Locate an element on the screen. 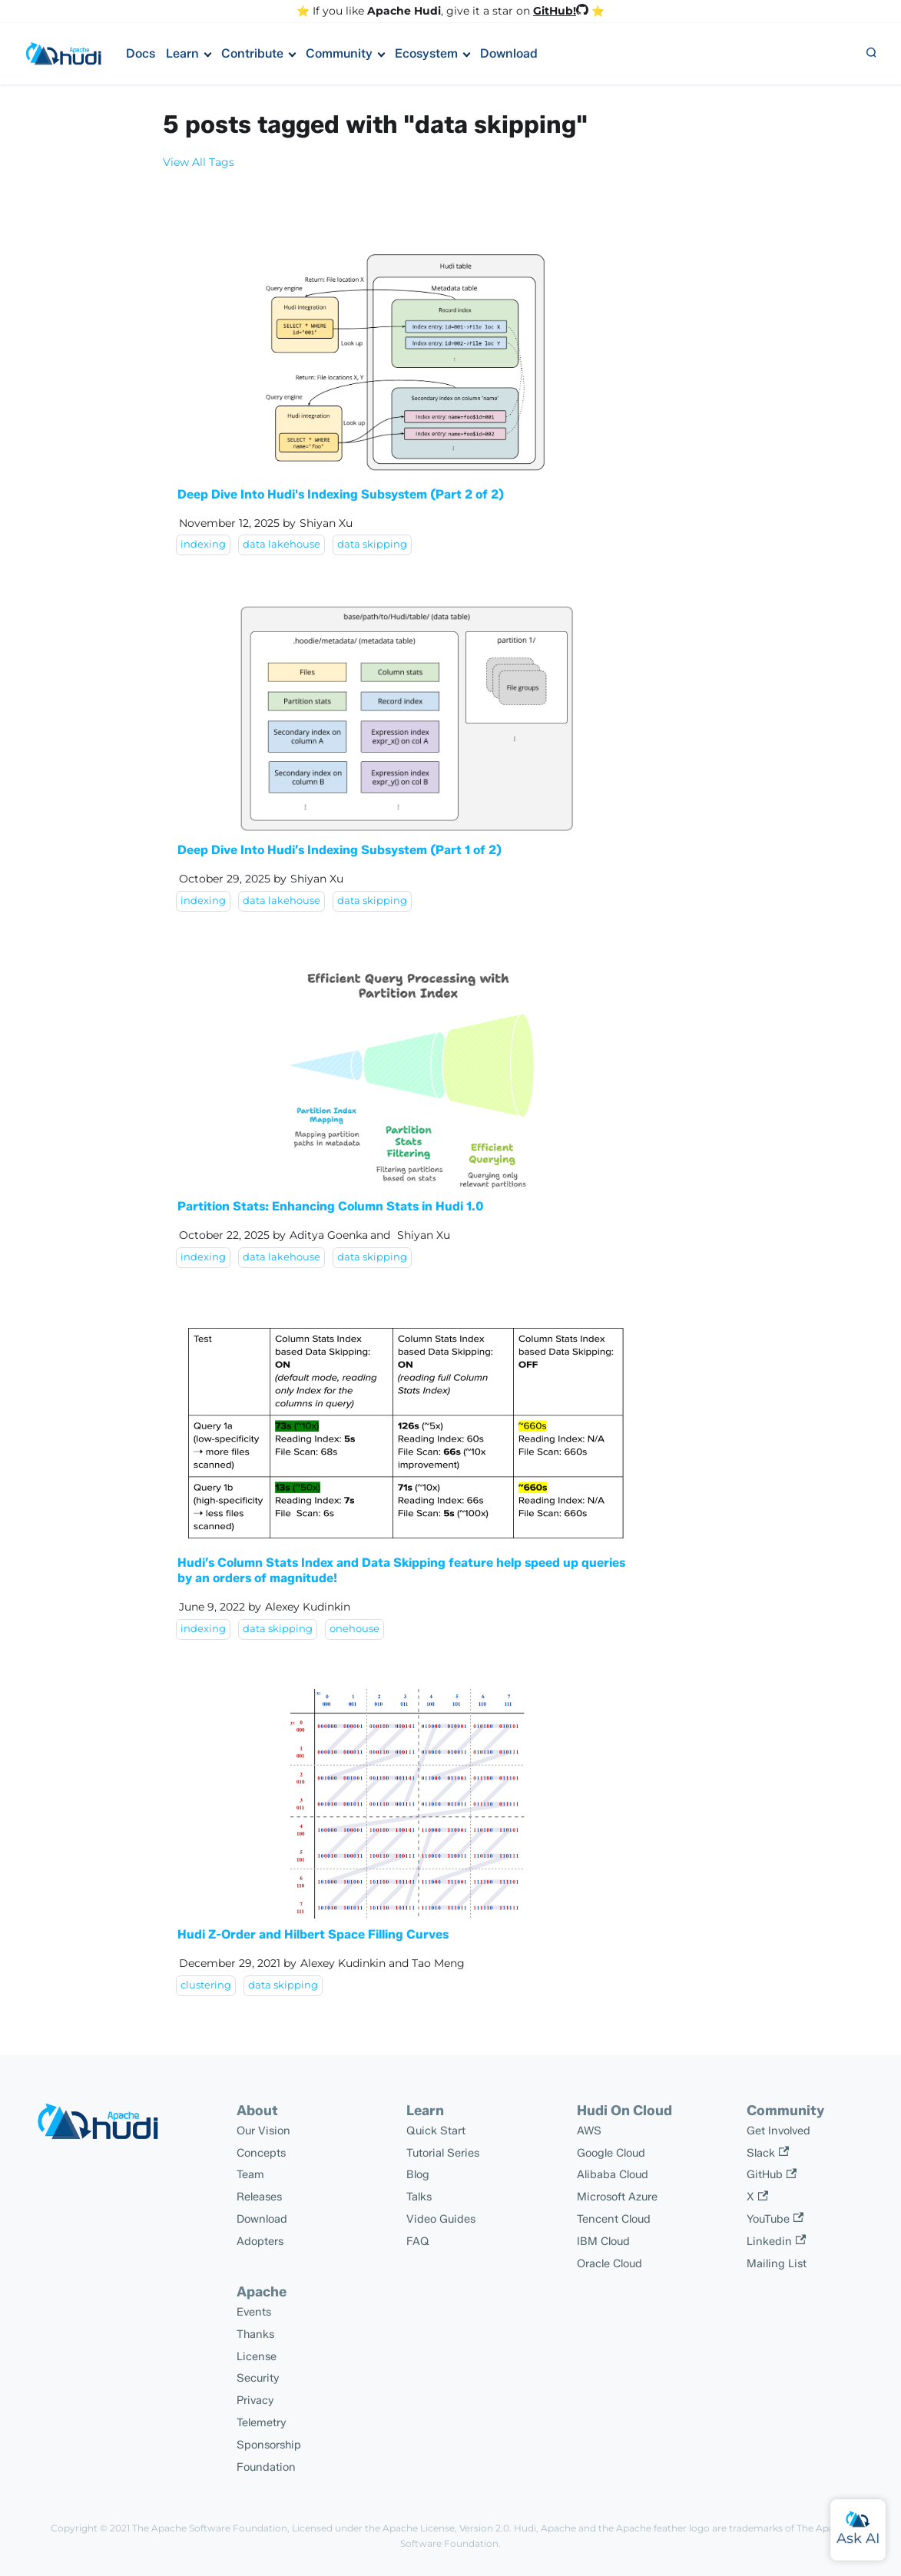  Docs is located at coordinates (140, 53).